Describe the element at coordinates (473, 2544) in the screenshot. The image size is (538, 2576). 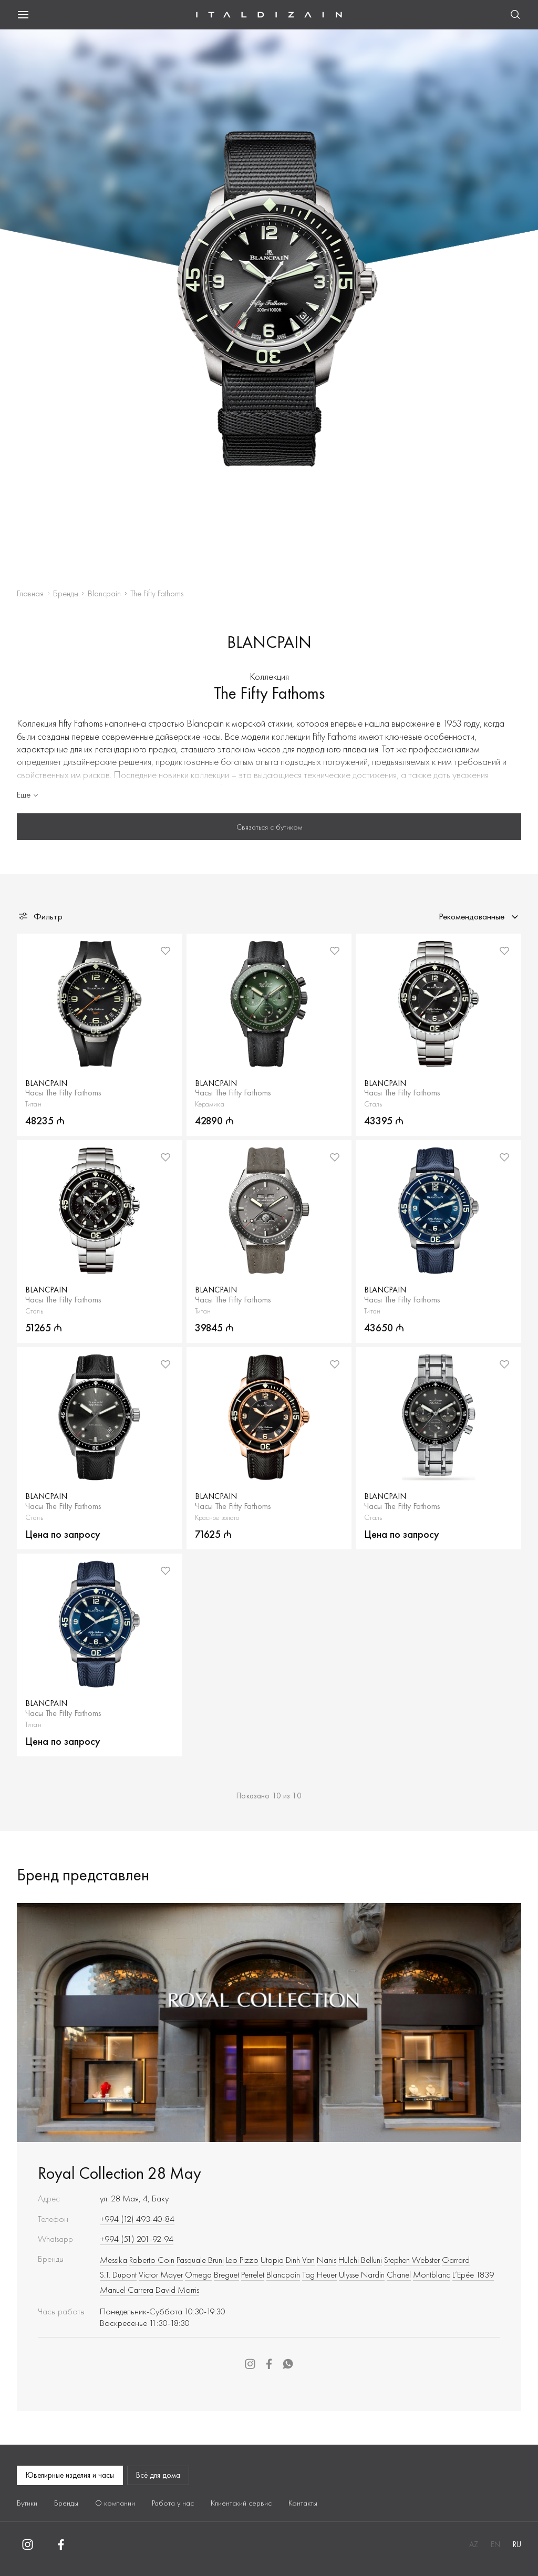
I see `AZ` at that location.